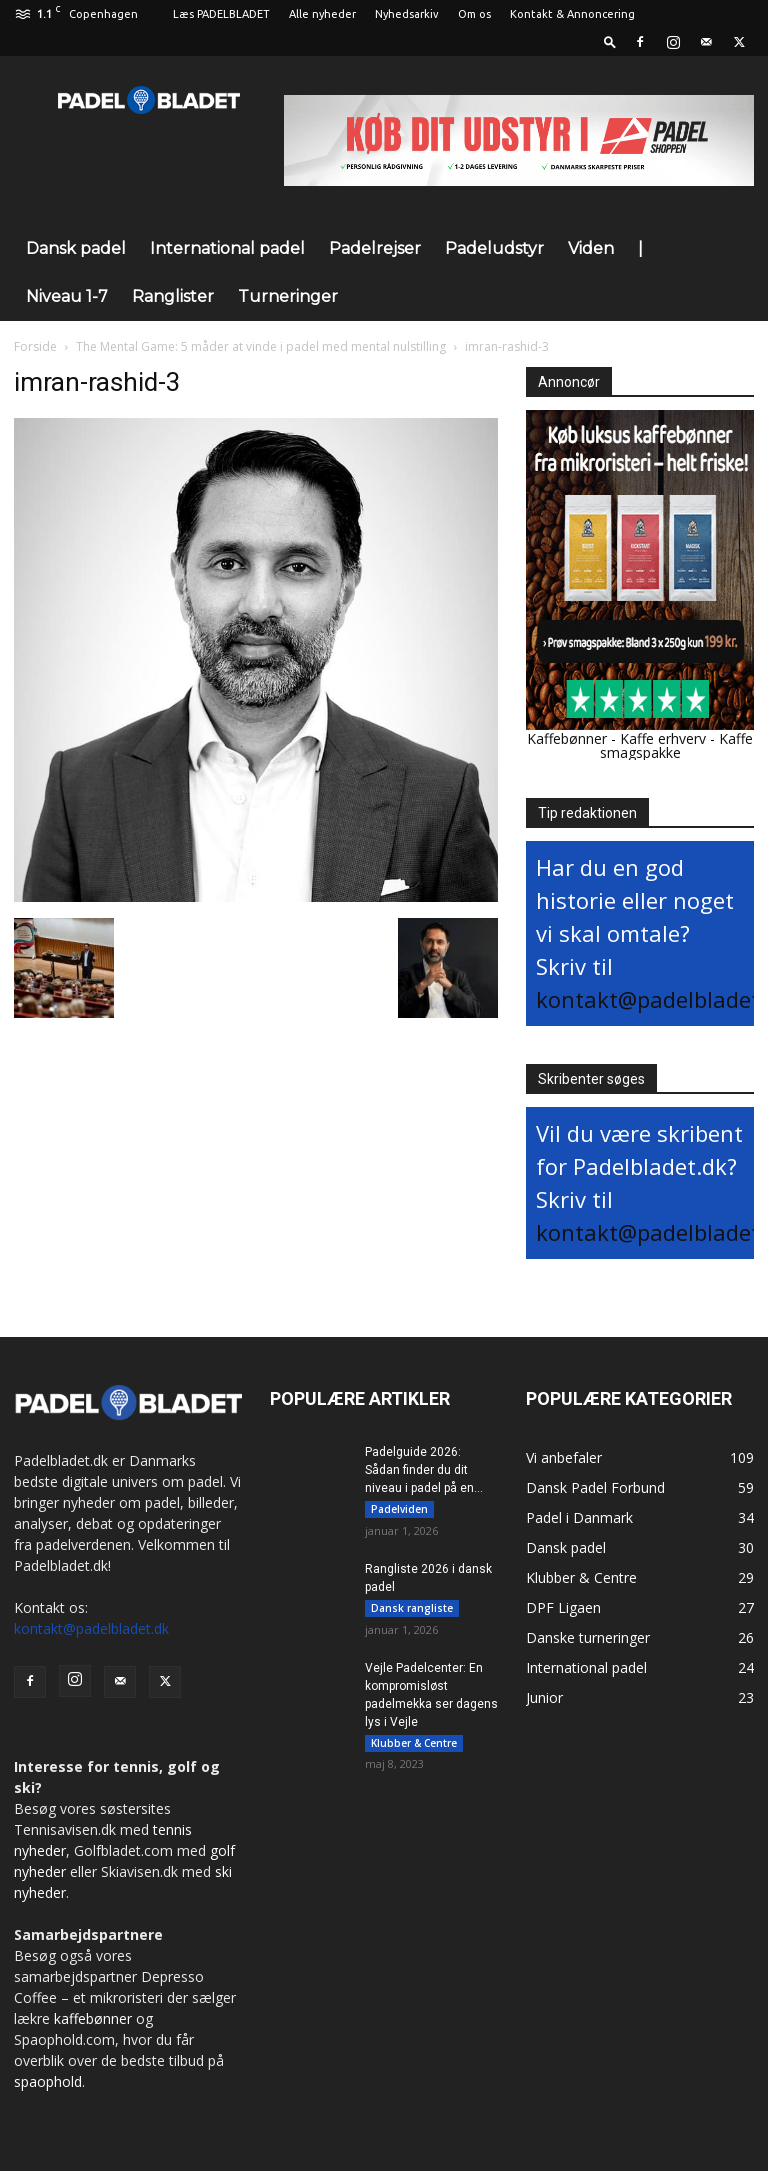 The height and width of the screenshot is (2171, 768). I want to click on kaffebønner, so click(93, 2018).